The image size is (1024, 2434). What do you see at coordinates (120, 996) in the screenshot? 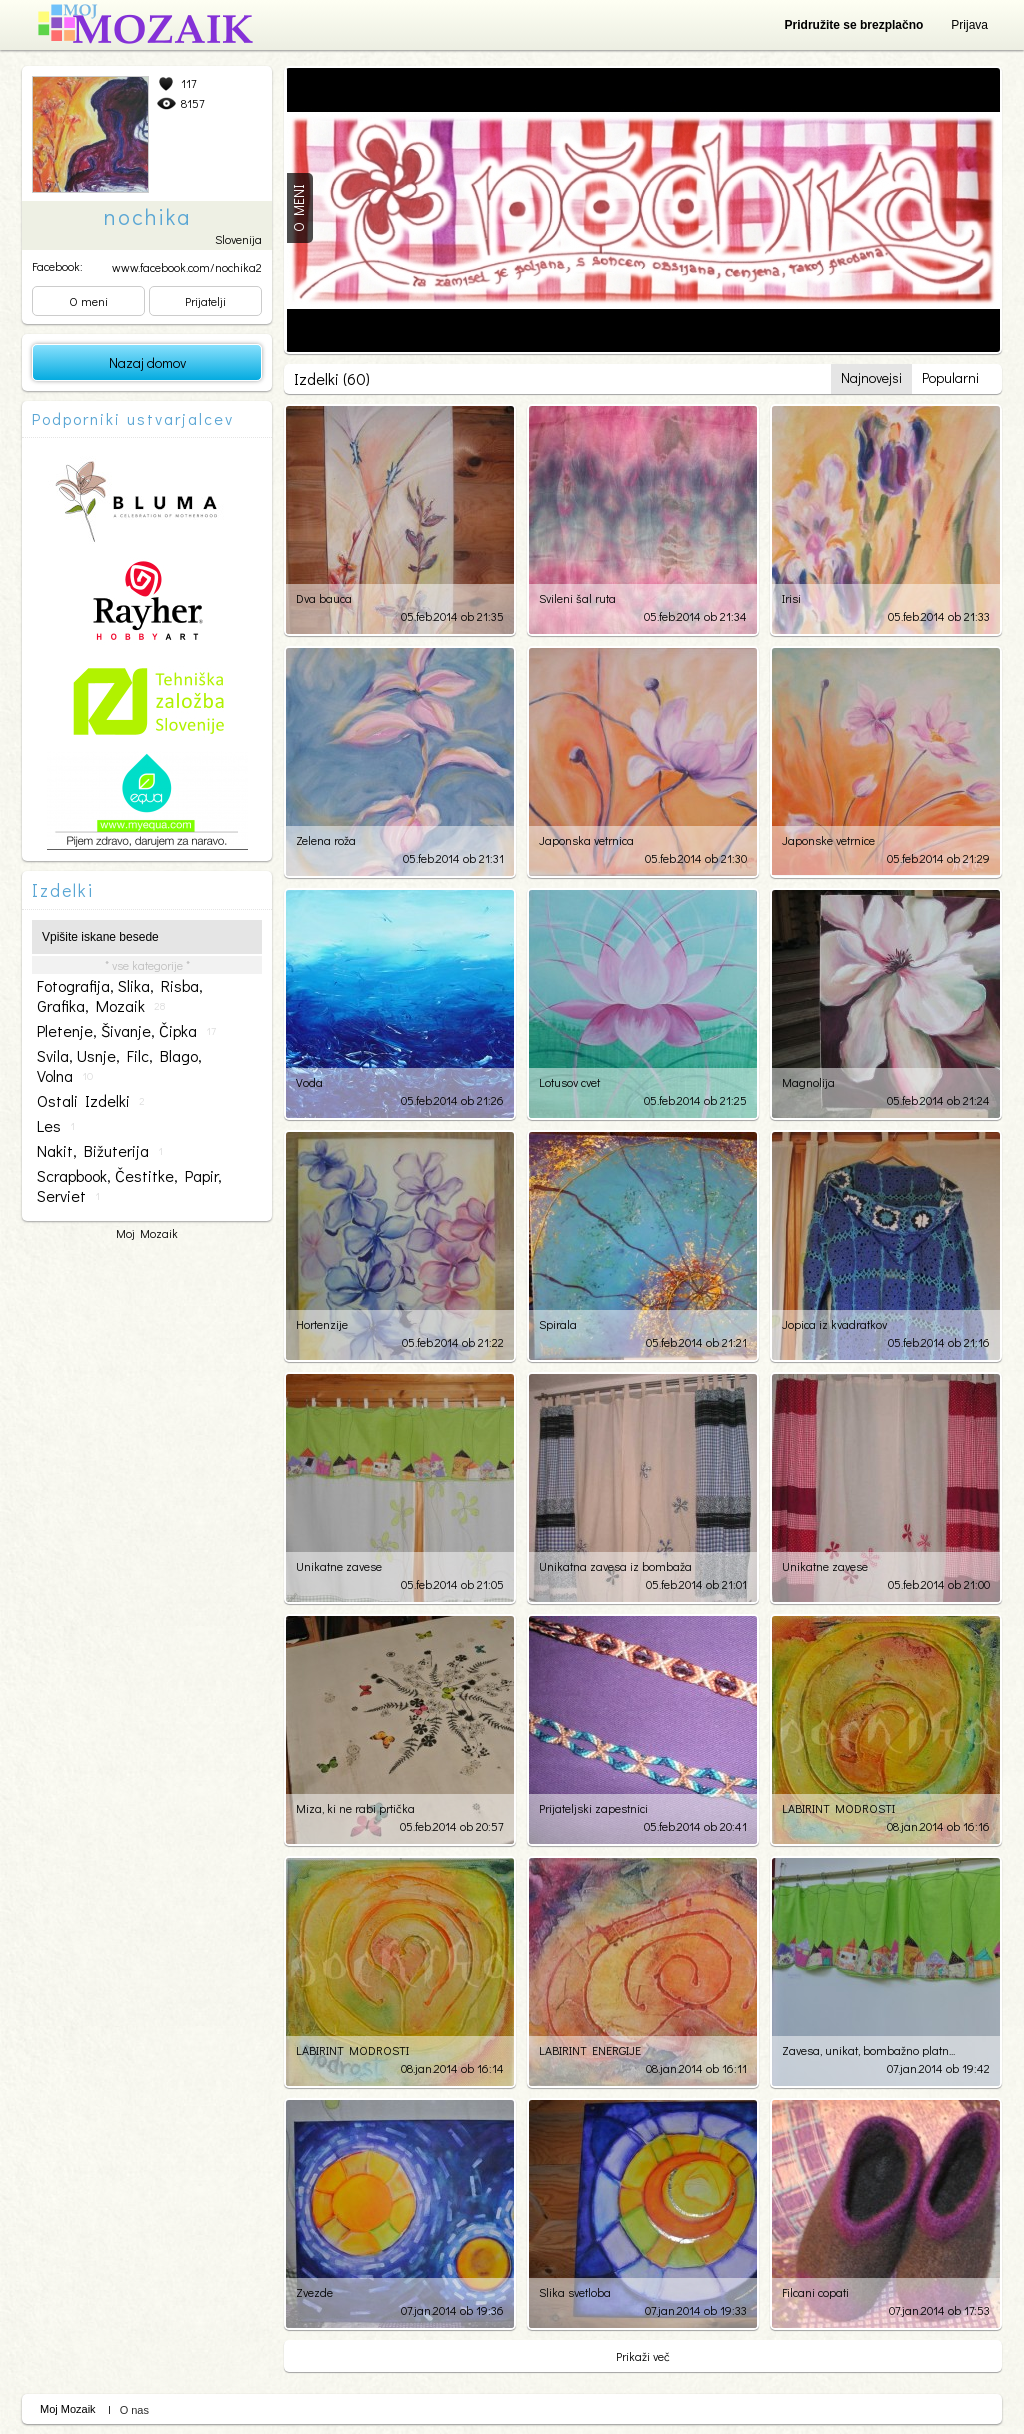
I see `fotografija, slika, risba, grafika, mozaik` at bounding box center [120, 996].